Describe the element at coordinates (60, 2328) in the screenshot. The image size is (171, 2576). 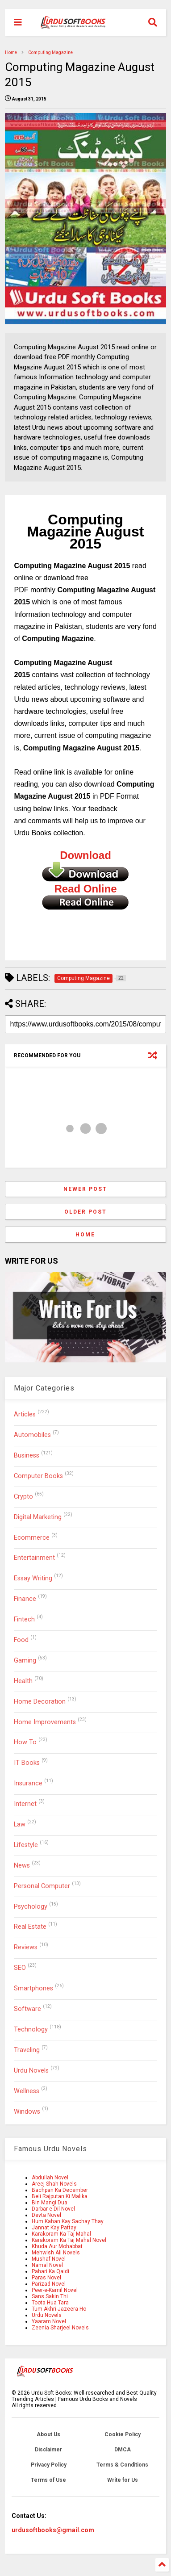
I see `Zeenia Sharjeel Novels` at that location.